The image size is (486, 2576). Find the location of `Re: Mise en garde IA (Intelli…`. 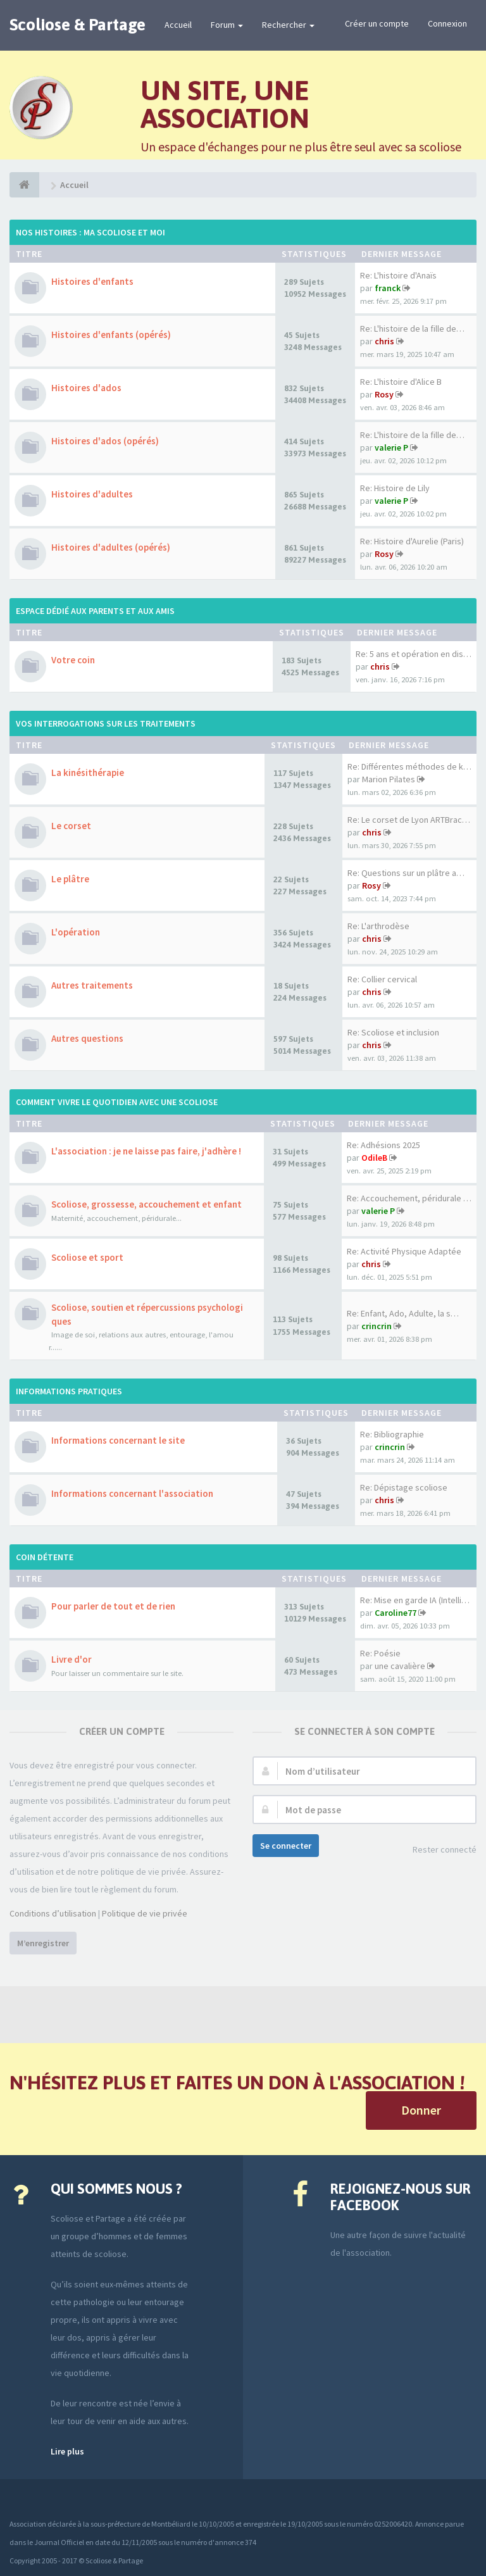

Re: Mise en garde IA (Intelli… is located at coordinates (415, 1600).